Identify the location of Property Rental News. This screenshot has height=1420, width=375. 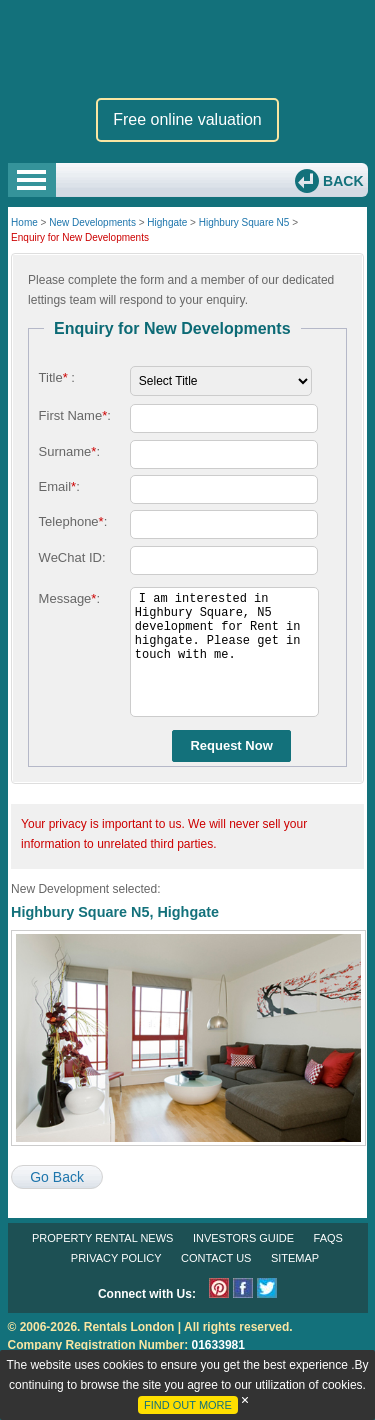
(102, 1238).